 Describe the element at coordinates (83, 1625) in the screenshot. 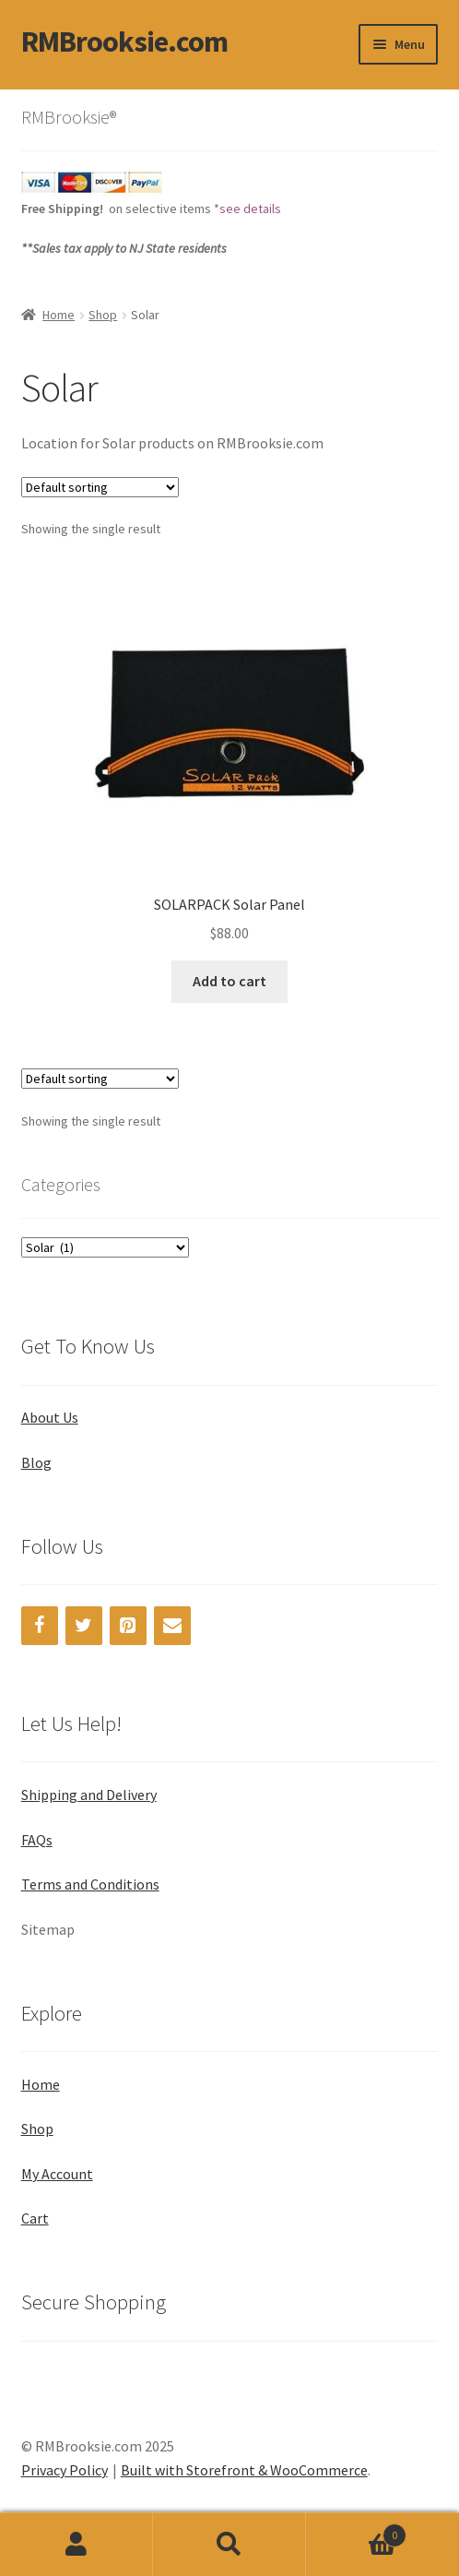

I see `[Twitter]` at that location.